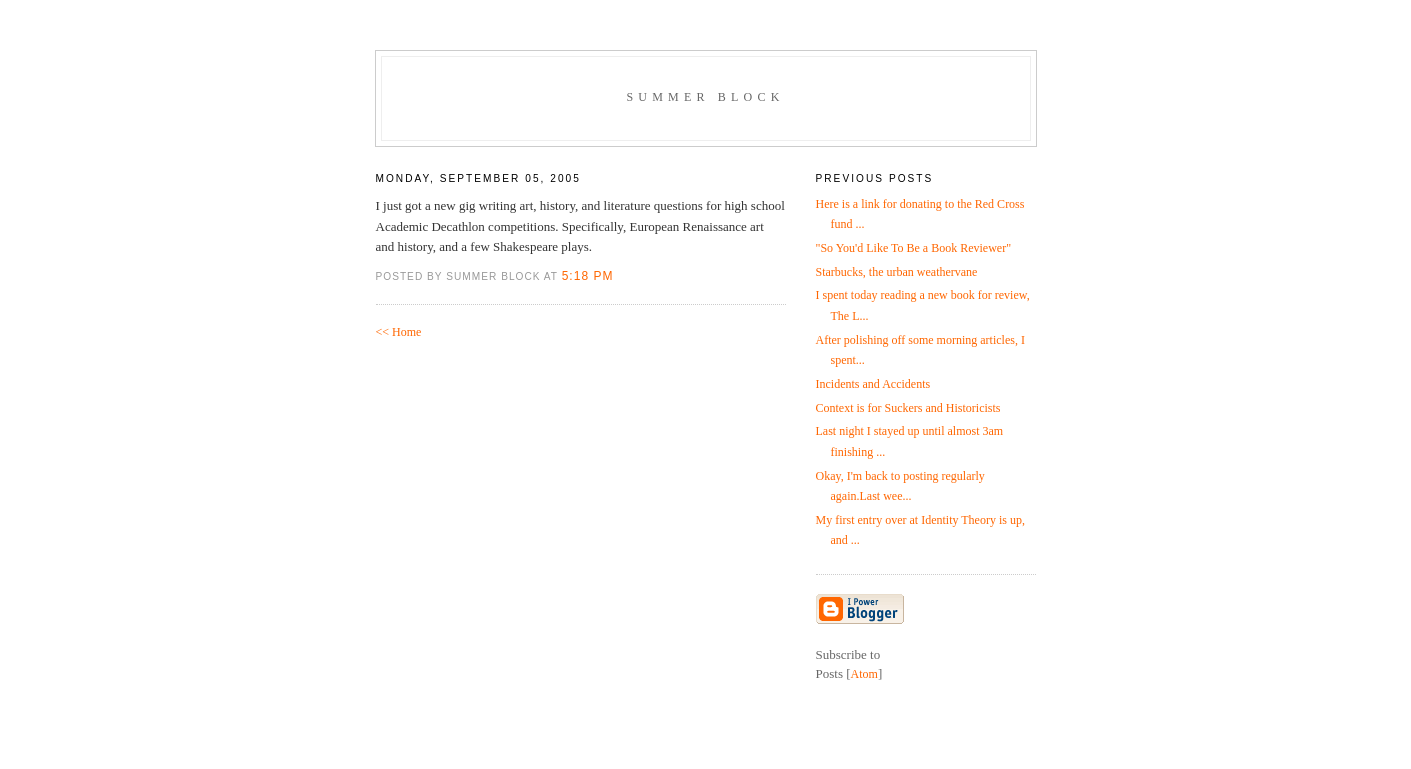 The width and height of the screenshot is (1411, 769). I want to click on Summer Block, so click(705, 97).